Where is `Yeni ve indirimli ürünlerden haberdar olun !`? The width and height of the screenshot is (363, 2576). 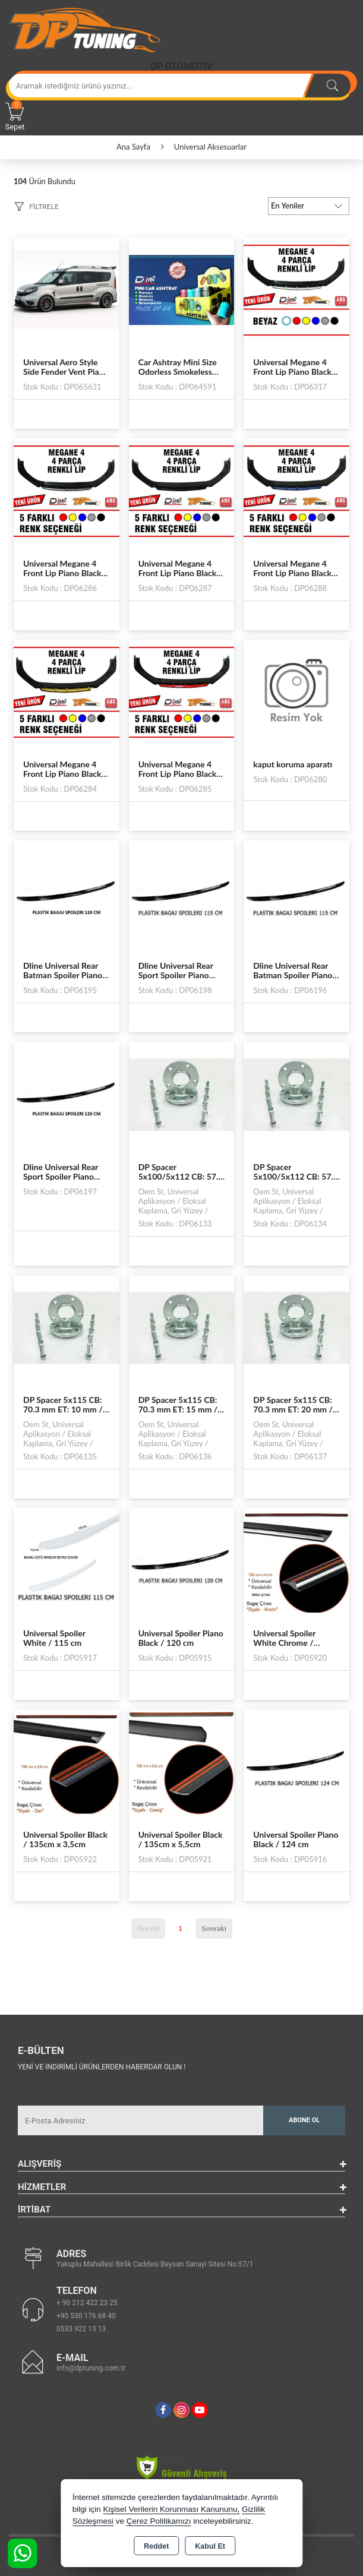
Yeni ve indirimli ürünlerden haberdar olun ! is located at coordinates (101, 2067).